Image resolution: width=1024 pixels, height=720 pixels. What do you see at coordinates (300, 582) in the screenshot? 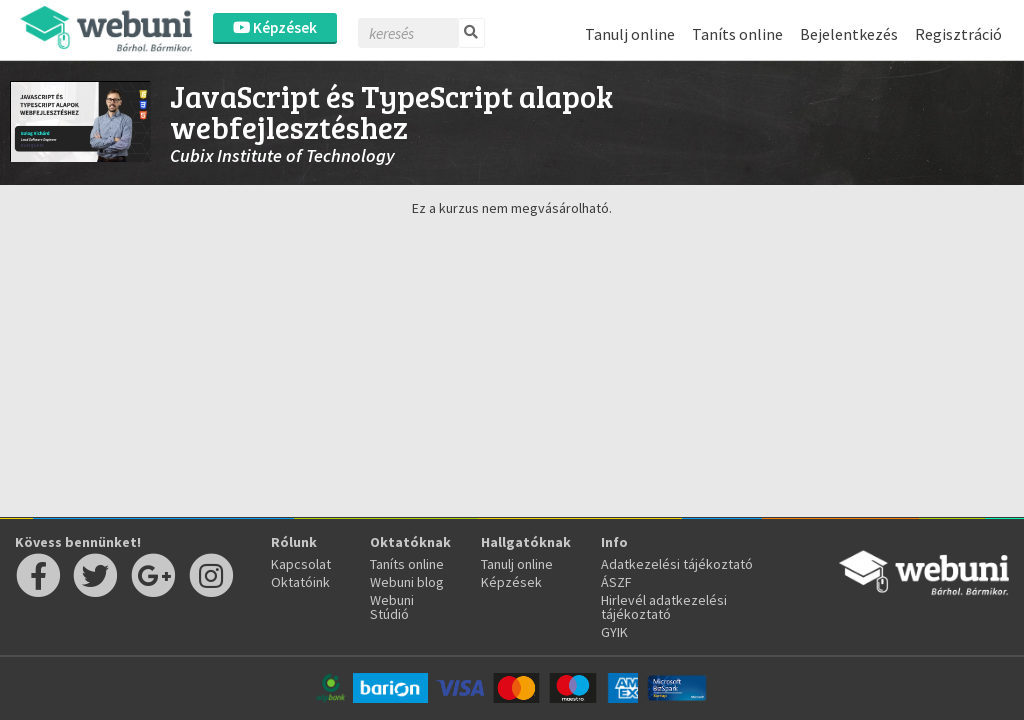
I see `Oktatóink` at bounding box center [300, 582].